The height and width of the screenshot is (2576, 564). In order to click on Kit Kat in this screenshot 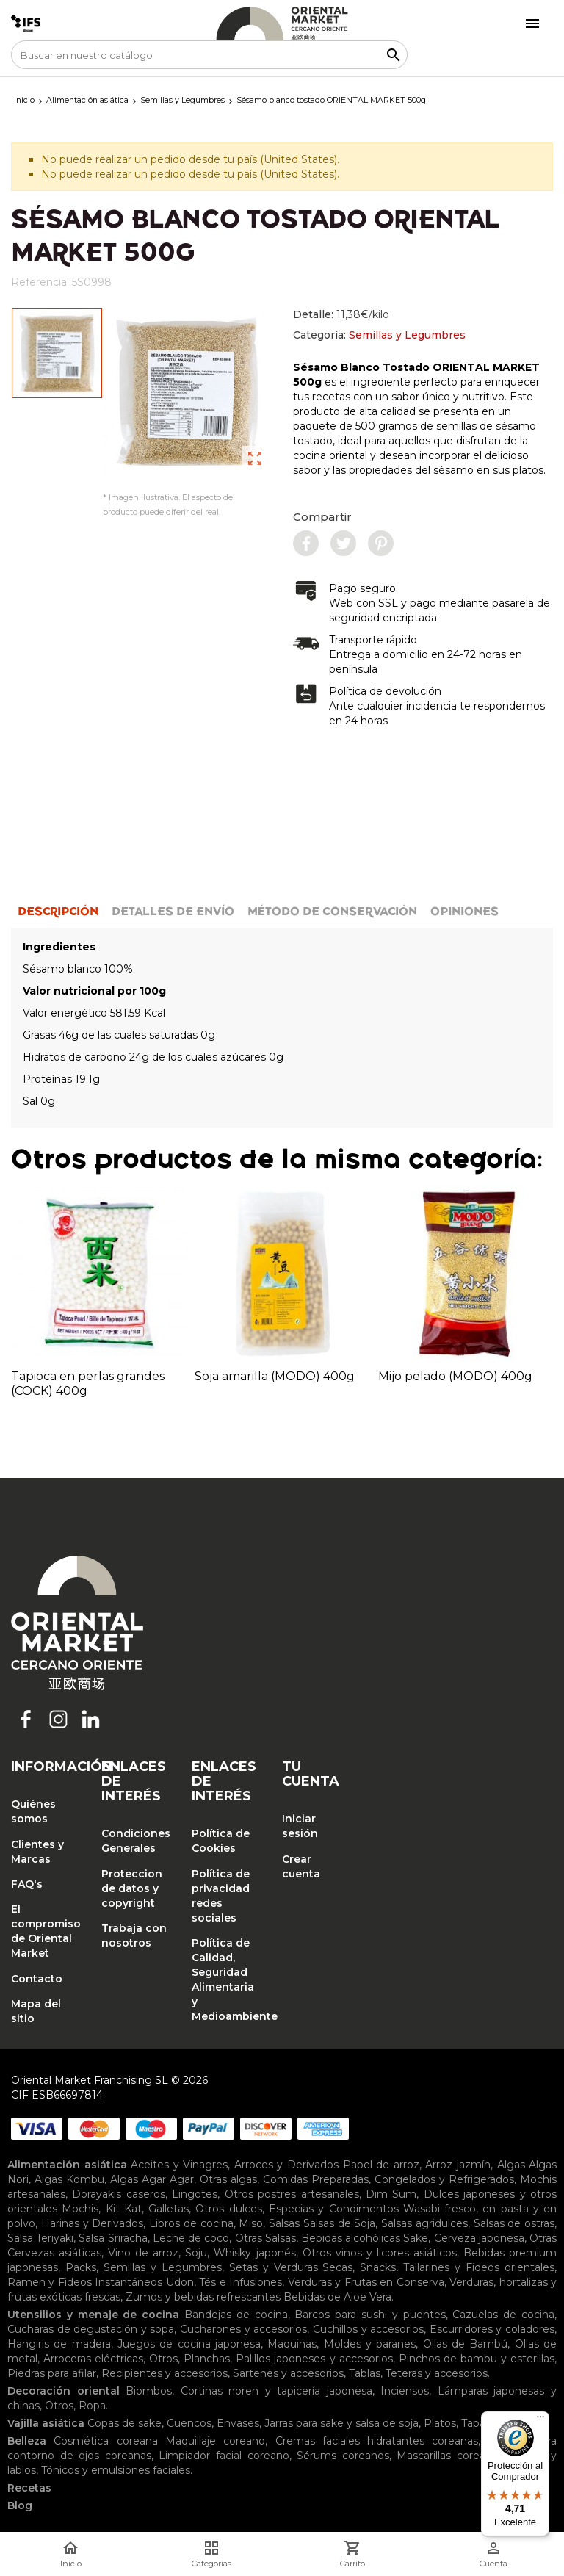, I will do `click(124, 2208)`.